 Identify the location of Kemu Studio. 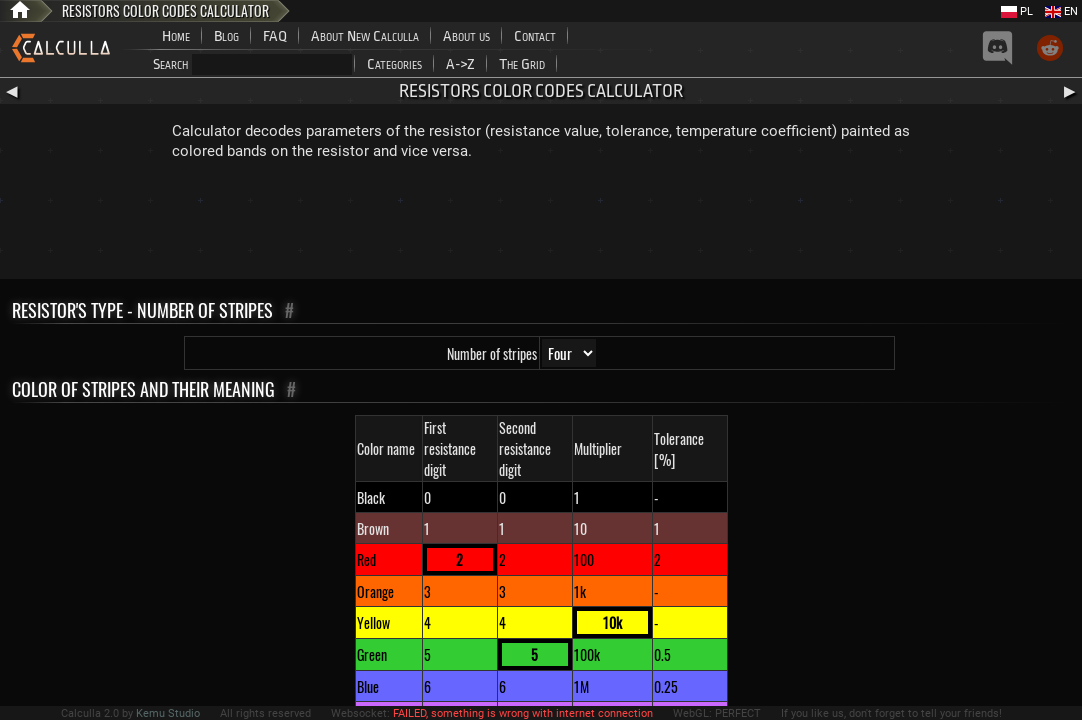
(168, 713).